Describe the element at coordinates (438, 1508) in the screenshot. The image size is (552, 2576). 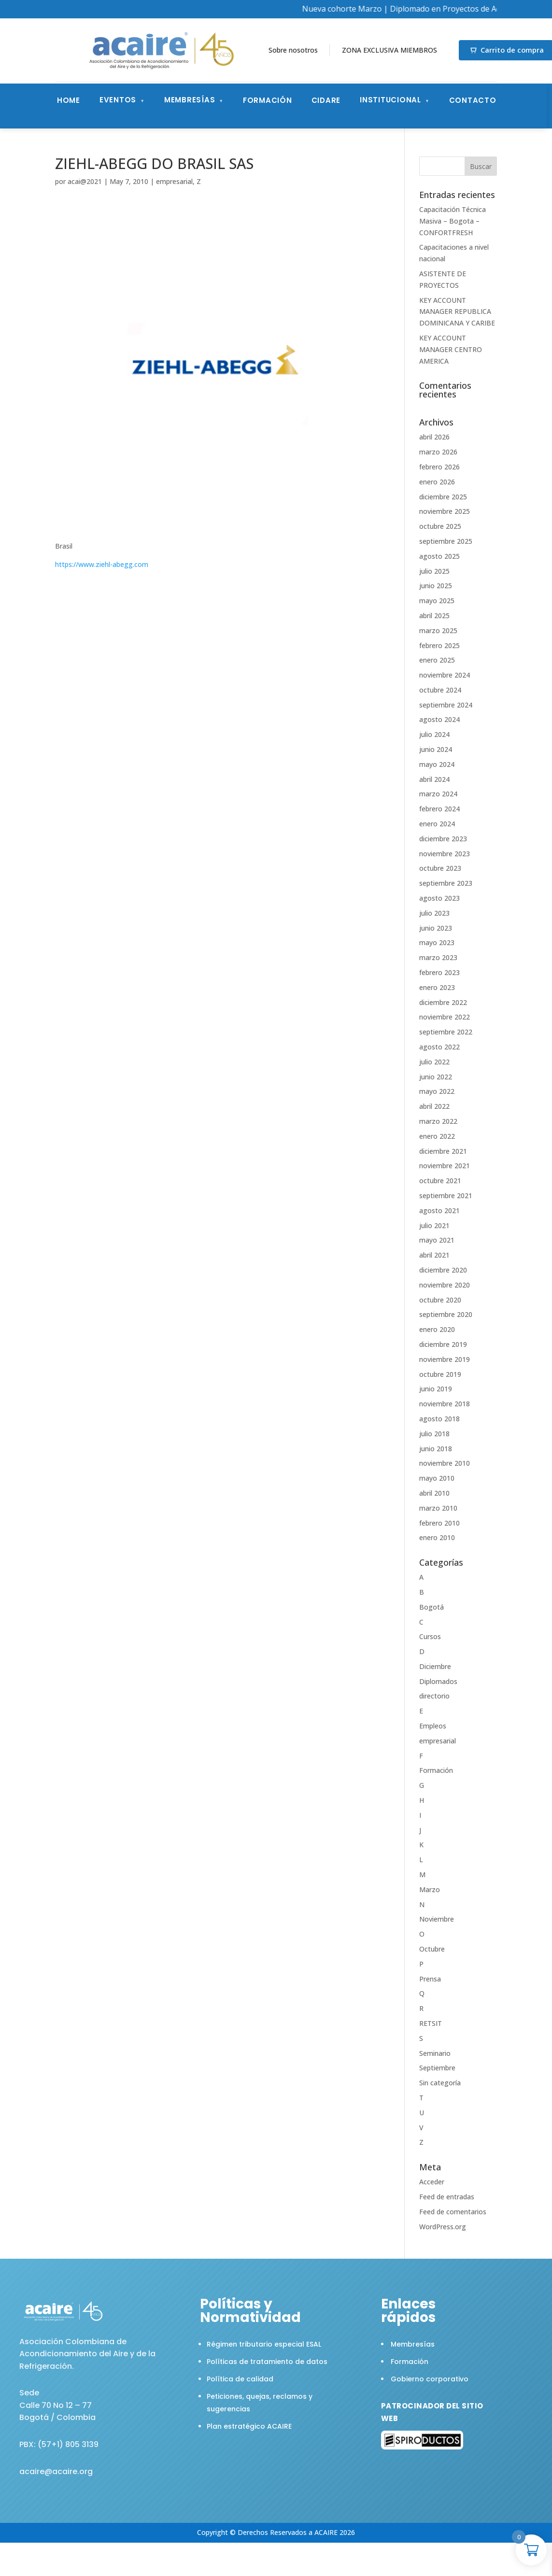
I see `marzo 2010` at that location.